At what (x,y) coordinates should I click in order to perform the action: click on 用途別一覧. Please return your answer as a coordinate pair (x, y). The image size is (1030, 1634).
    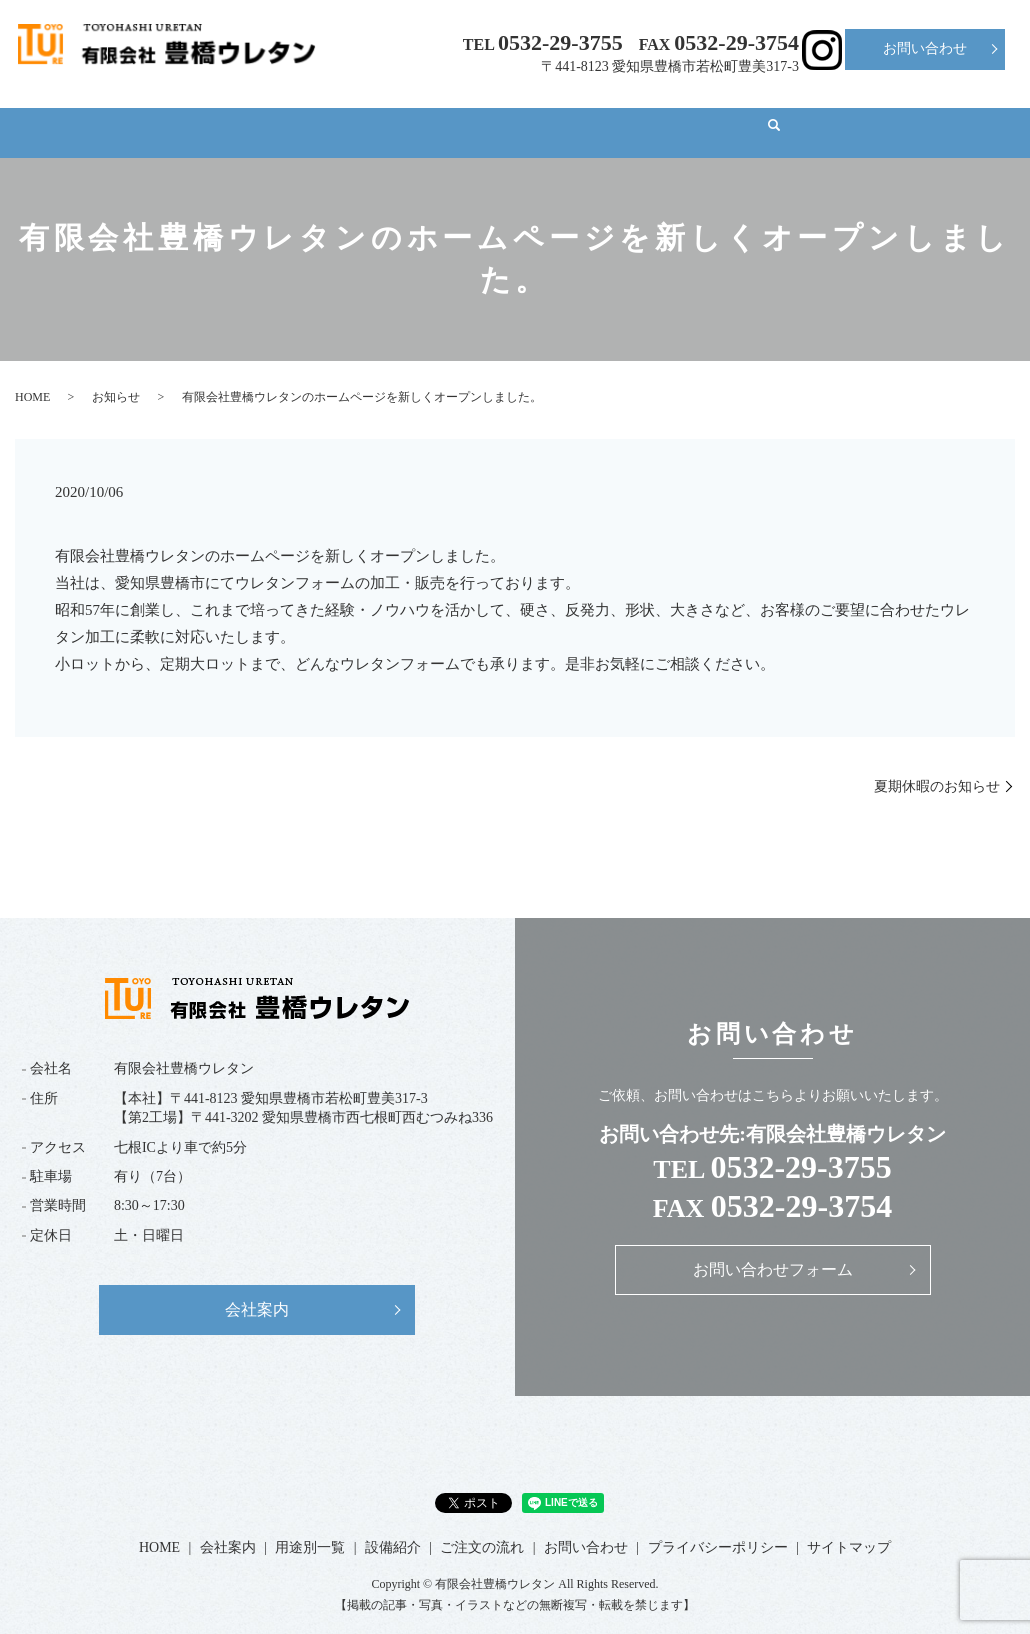
    Looking at the image, I should click on (400, 115).